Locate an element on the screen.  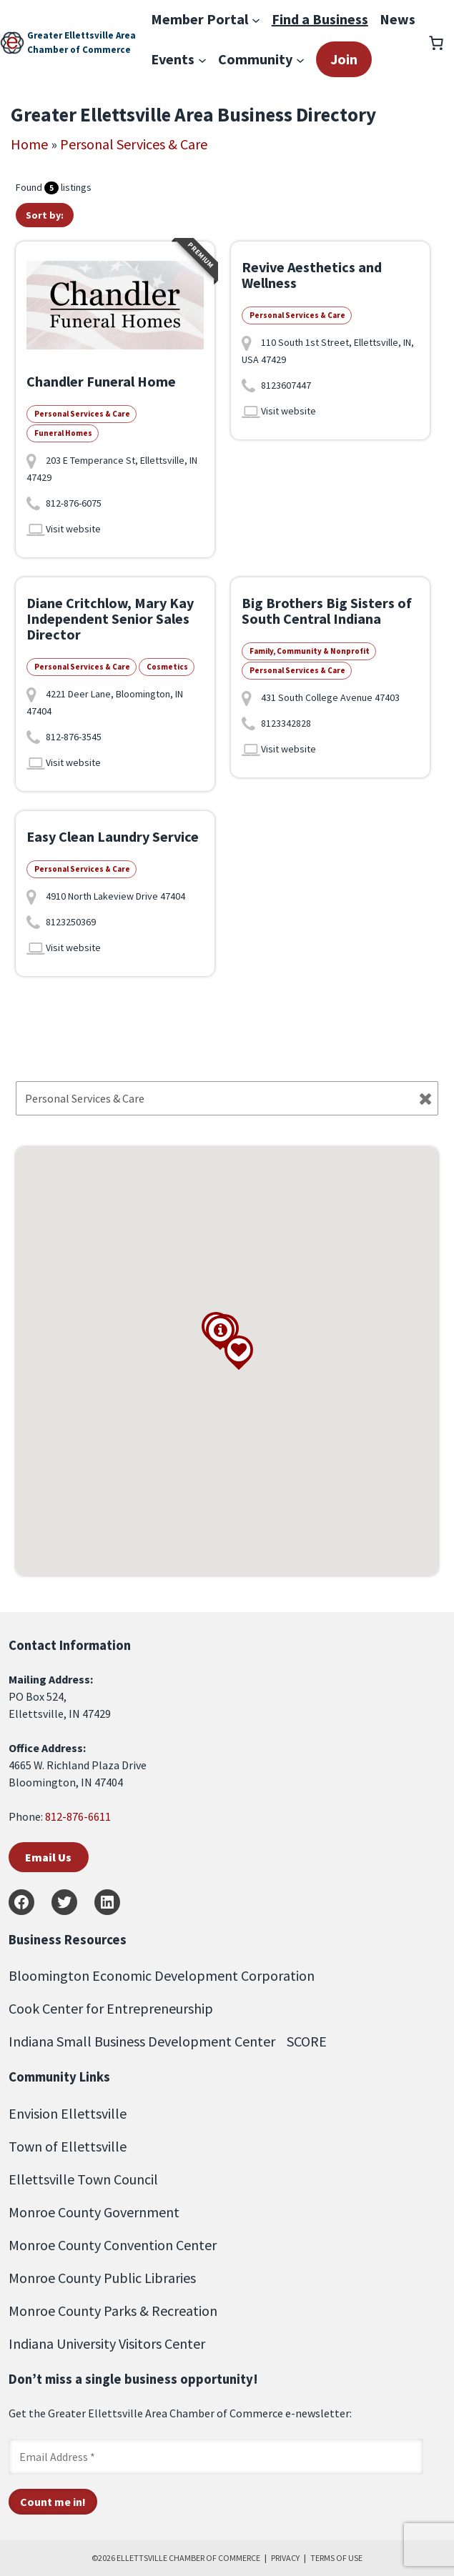
8123607447 is located at coordinates (286, 385).